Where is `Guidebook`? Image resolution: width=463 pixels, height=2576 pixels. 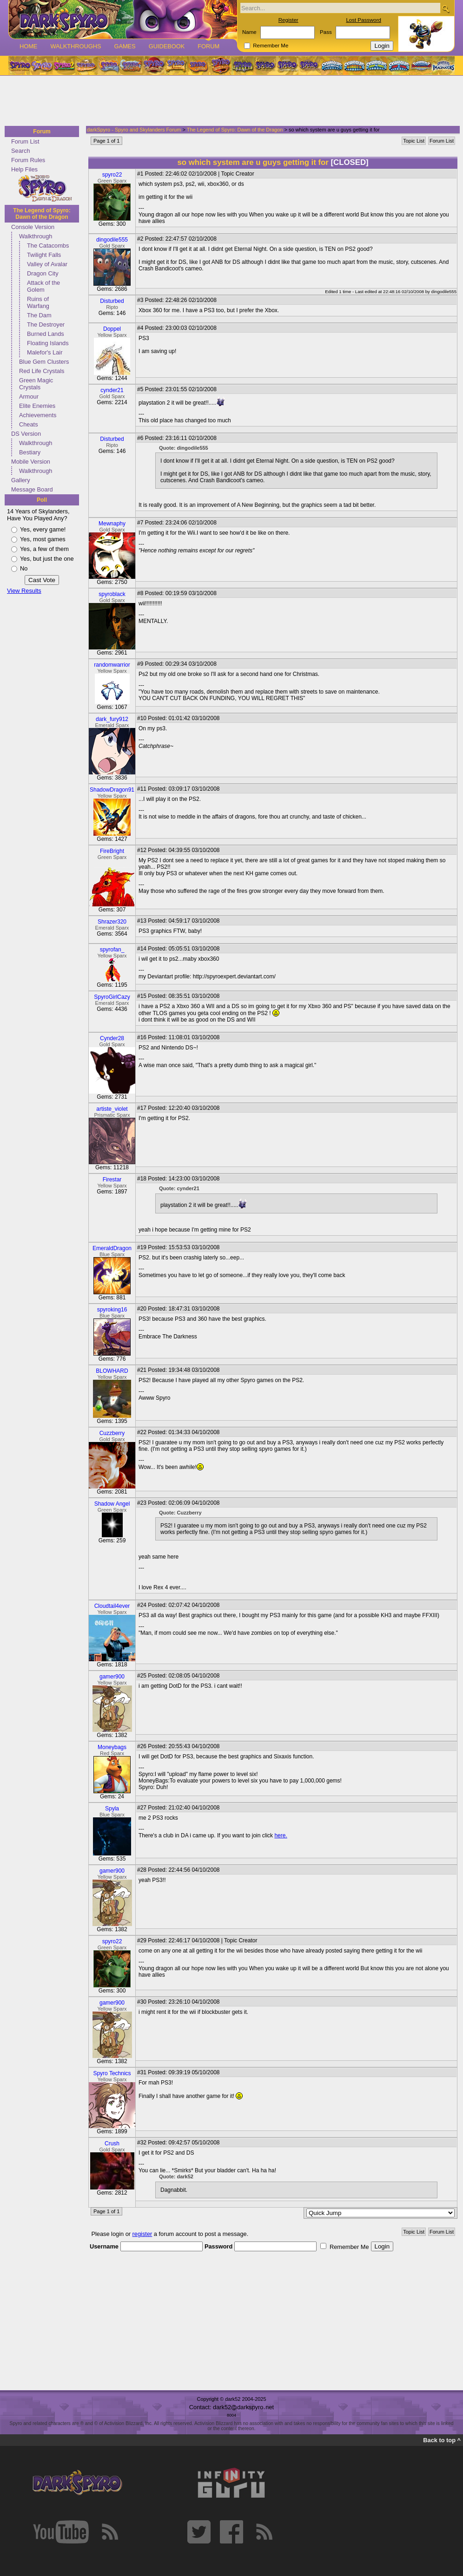
Guidebook is located at coordinates (167, 46).